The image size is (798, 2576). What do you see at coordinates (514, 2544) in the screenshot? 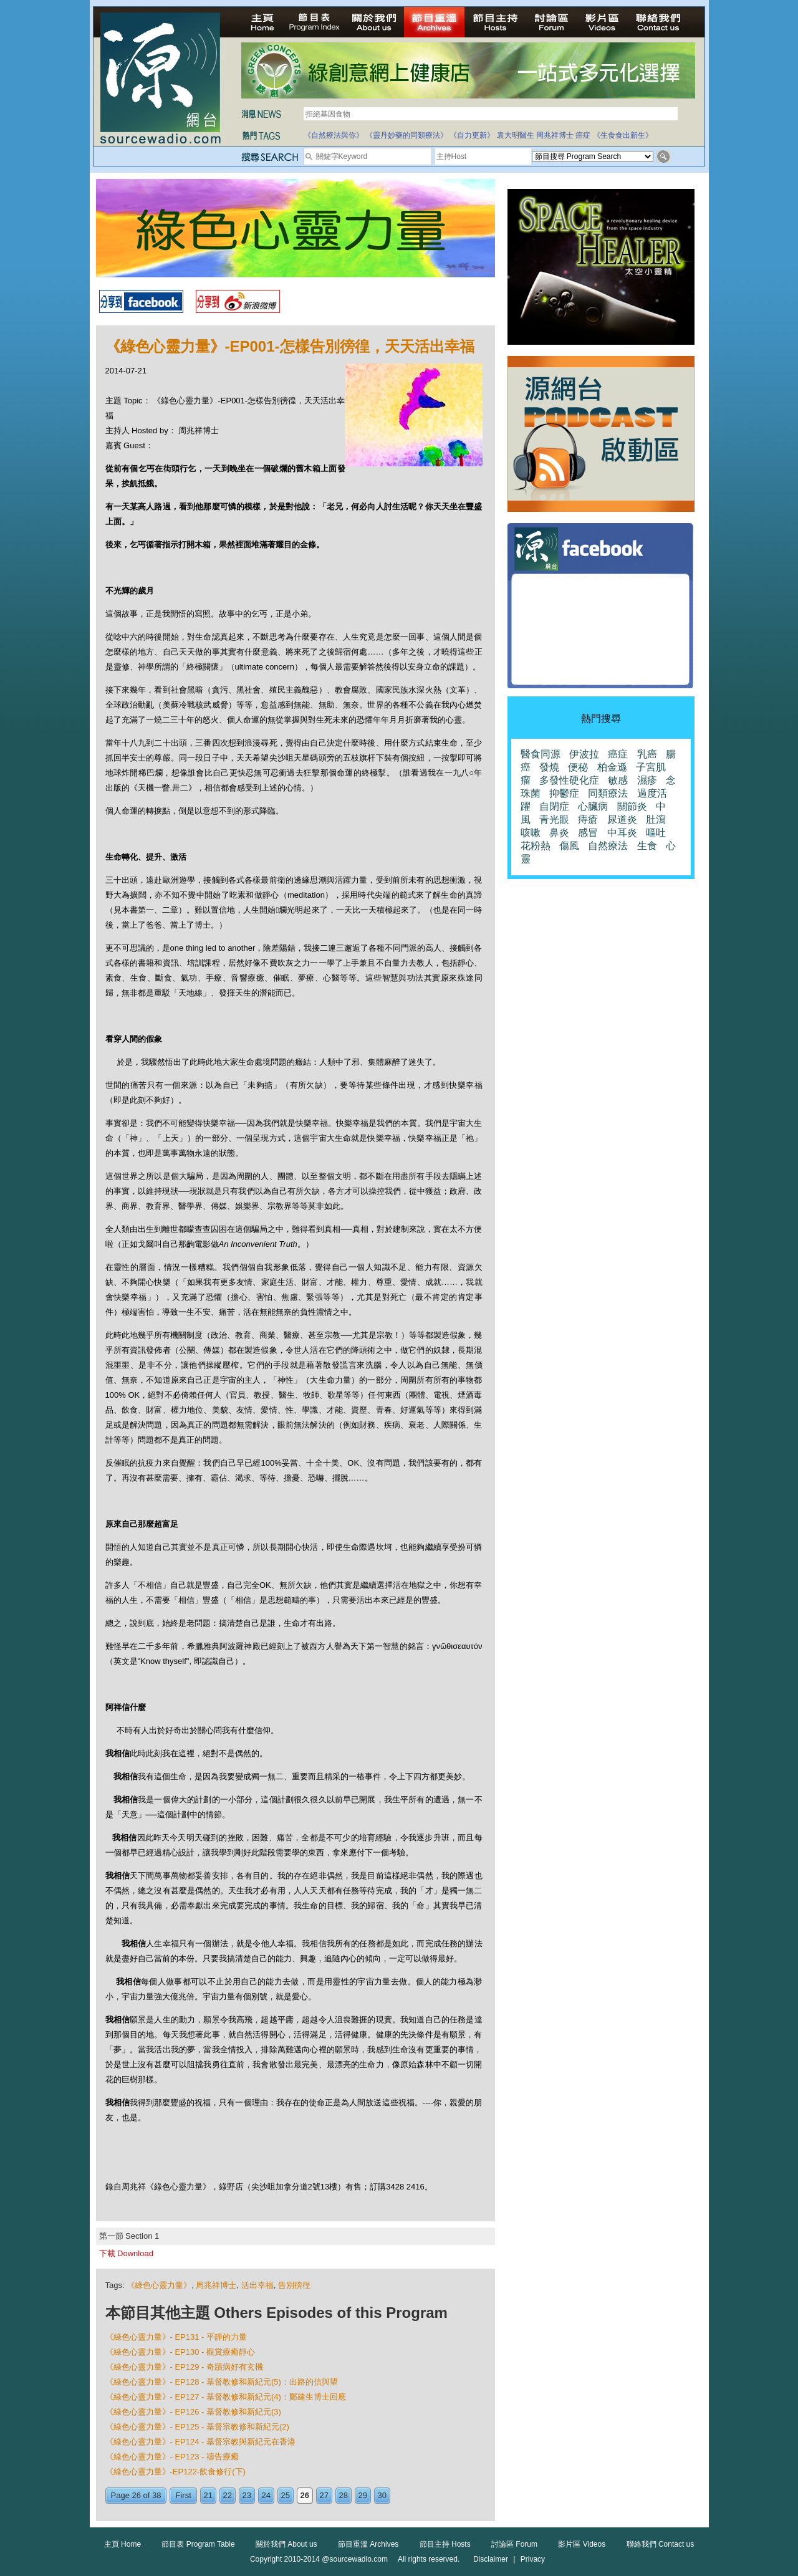
I see `討論區 Forum` at bounding box center [514, 2544].